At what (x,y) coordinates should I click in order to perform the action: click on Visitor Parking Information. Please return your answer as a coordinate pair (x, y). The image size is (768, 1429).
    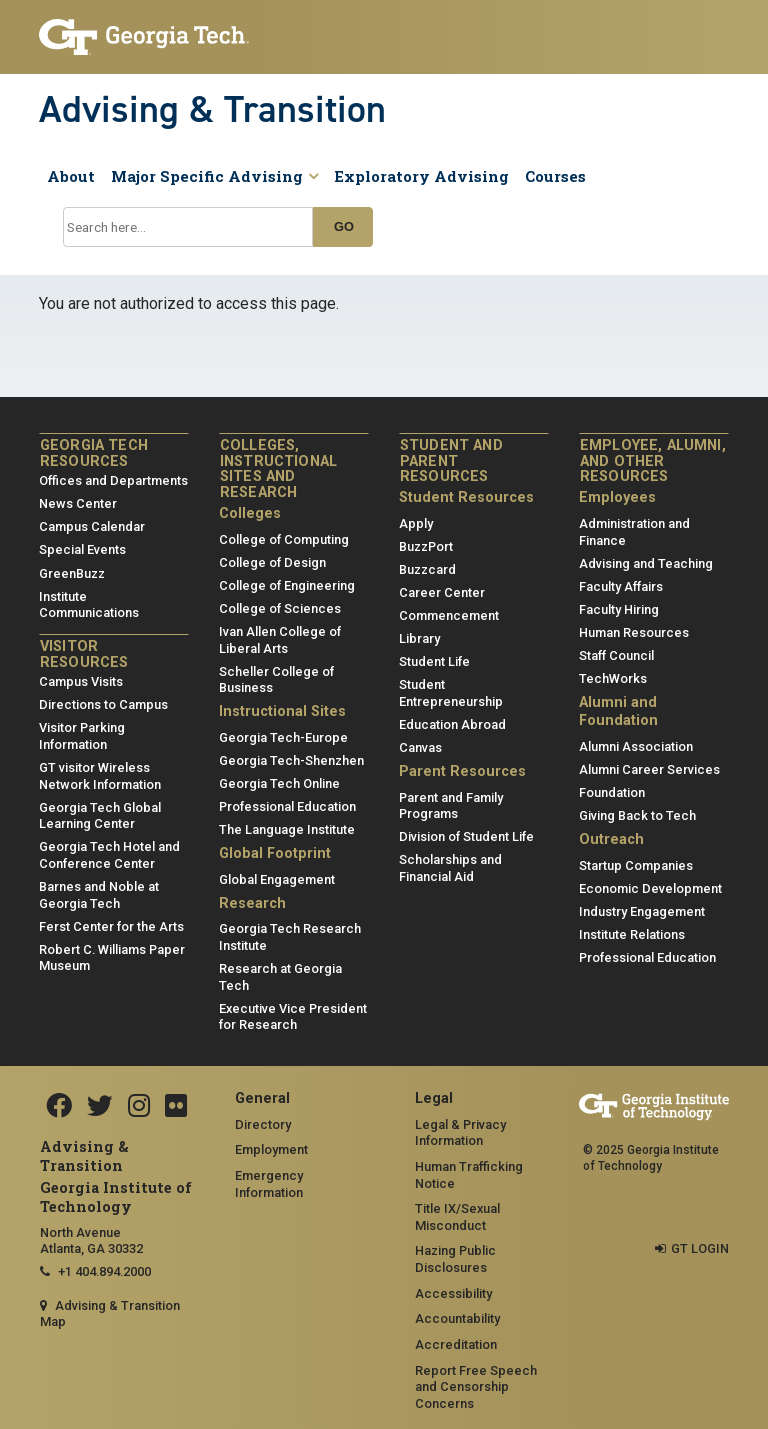
    Looking at the image, I should click on (82, 736).